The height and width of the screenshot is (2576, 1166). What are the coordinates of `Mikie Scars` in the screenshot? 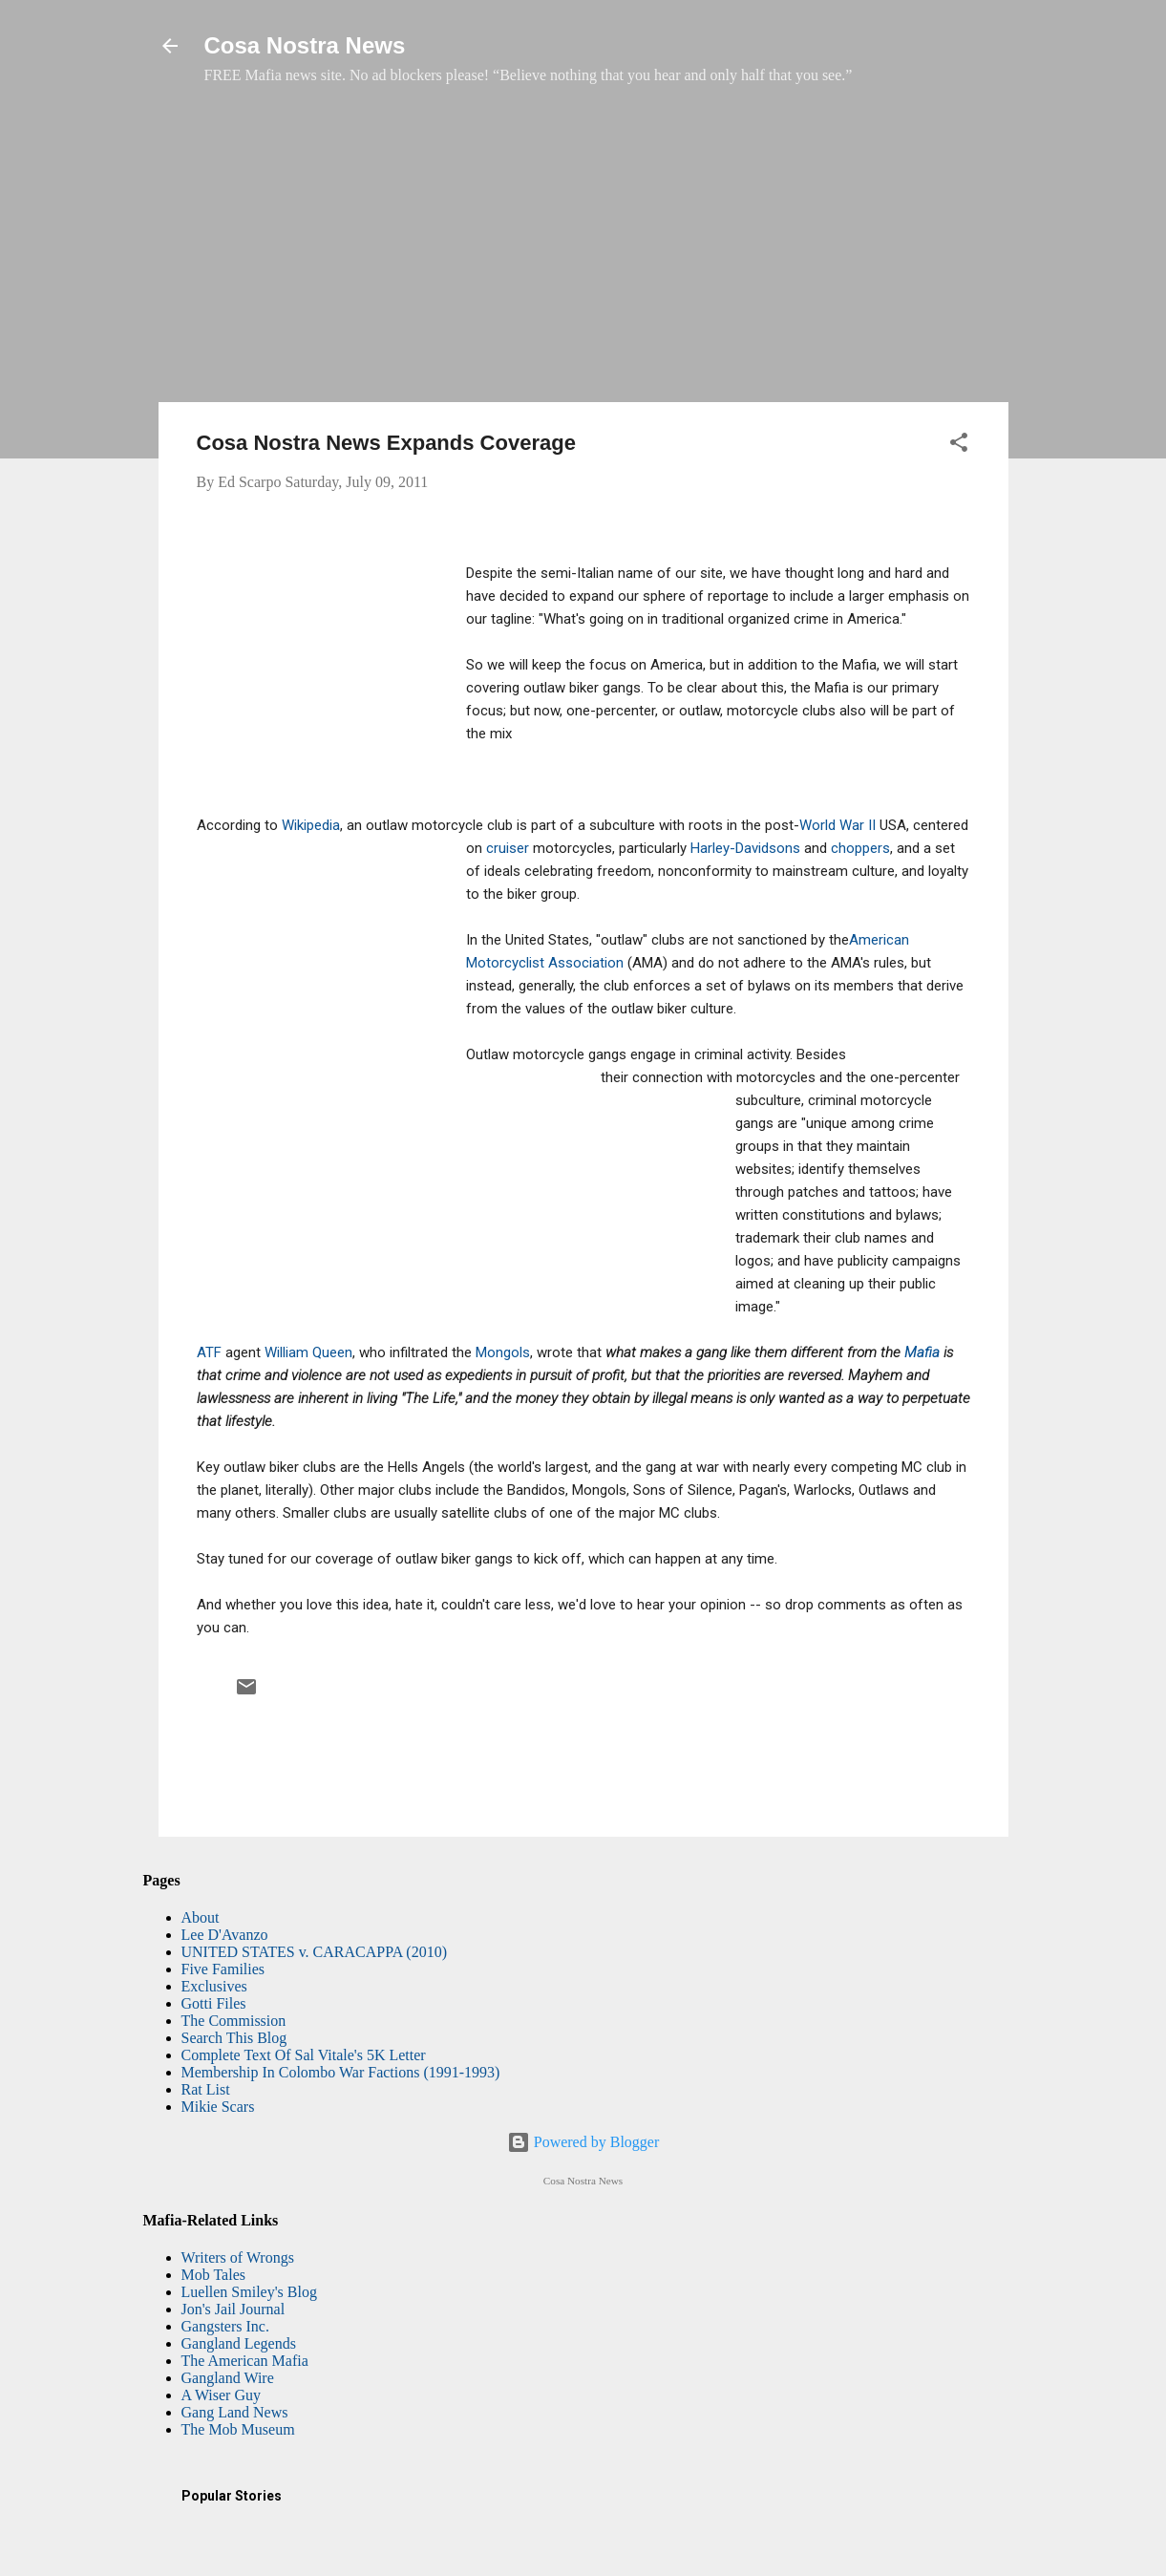 It's located at (218, 2106).